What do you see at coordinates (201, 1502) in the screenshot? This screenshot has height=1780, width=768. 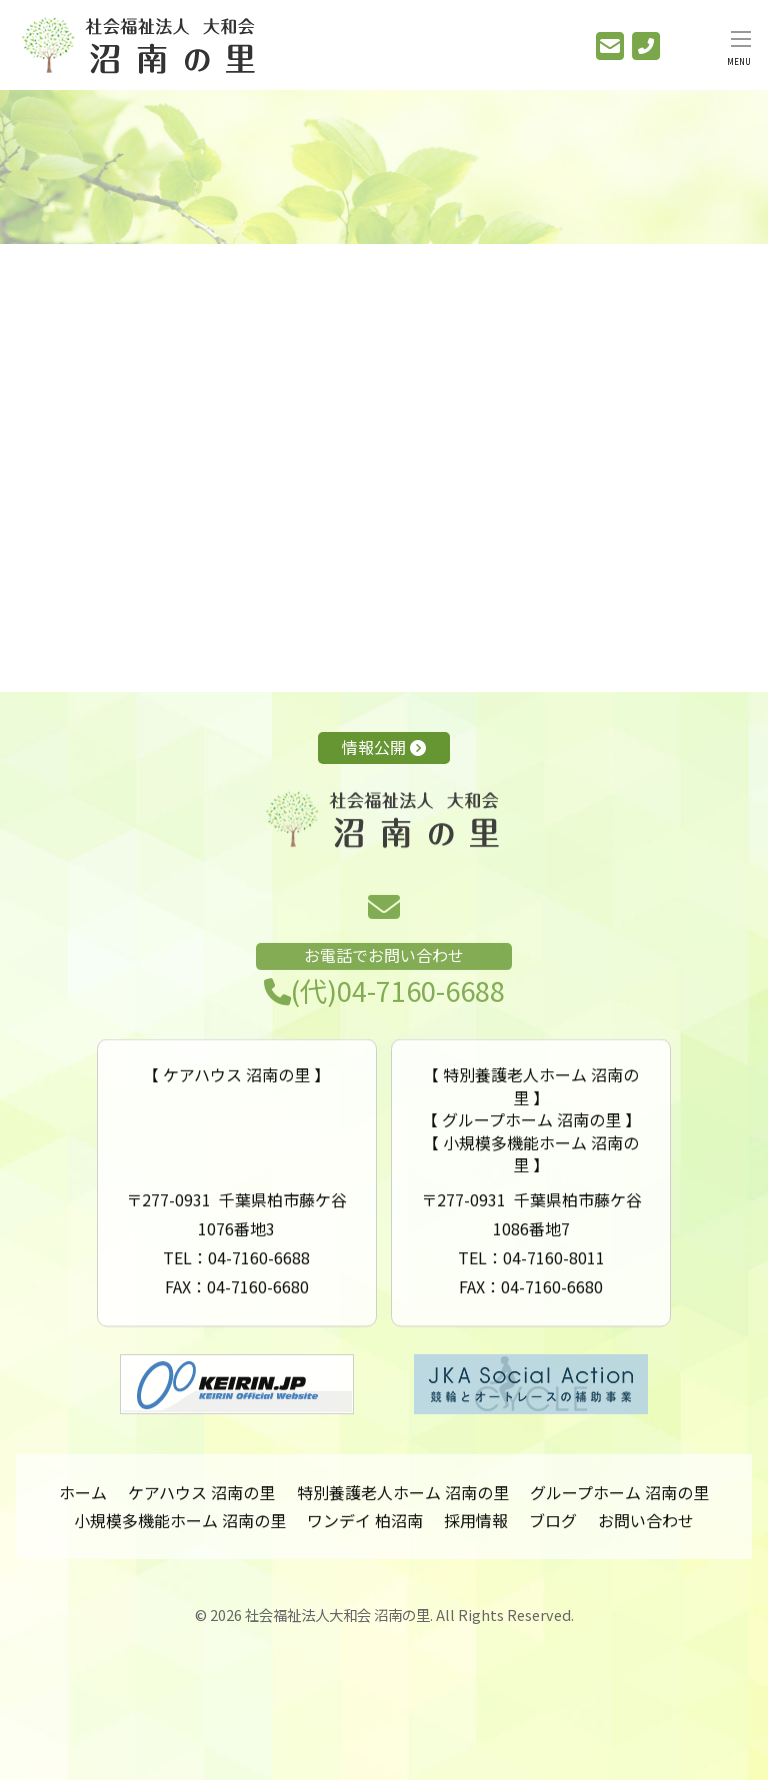 I see `ケアハウス 沼南の里` at bounding box center [201, 1502].